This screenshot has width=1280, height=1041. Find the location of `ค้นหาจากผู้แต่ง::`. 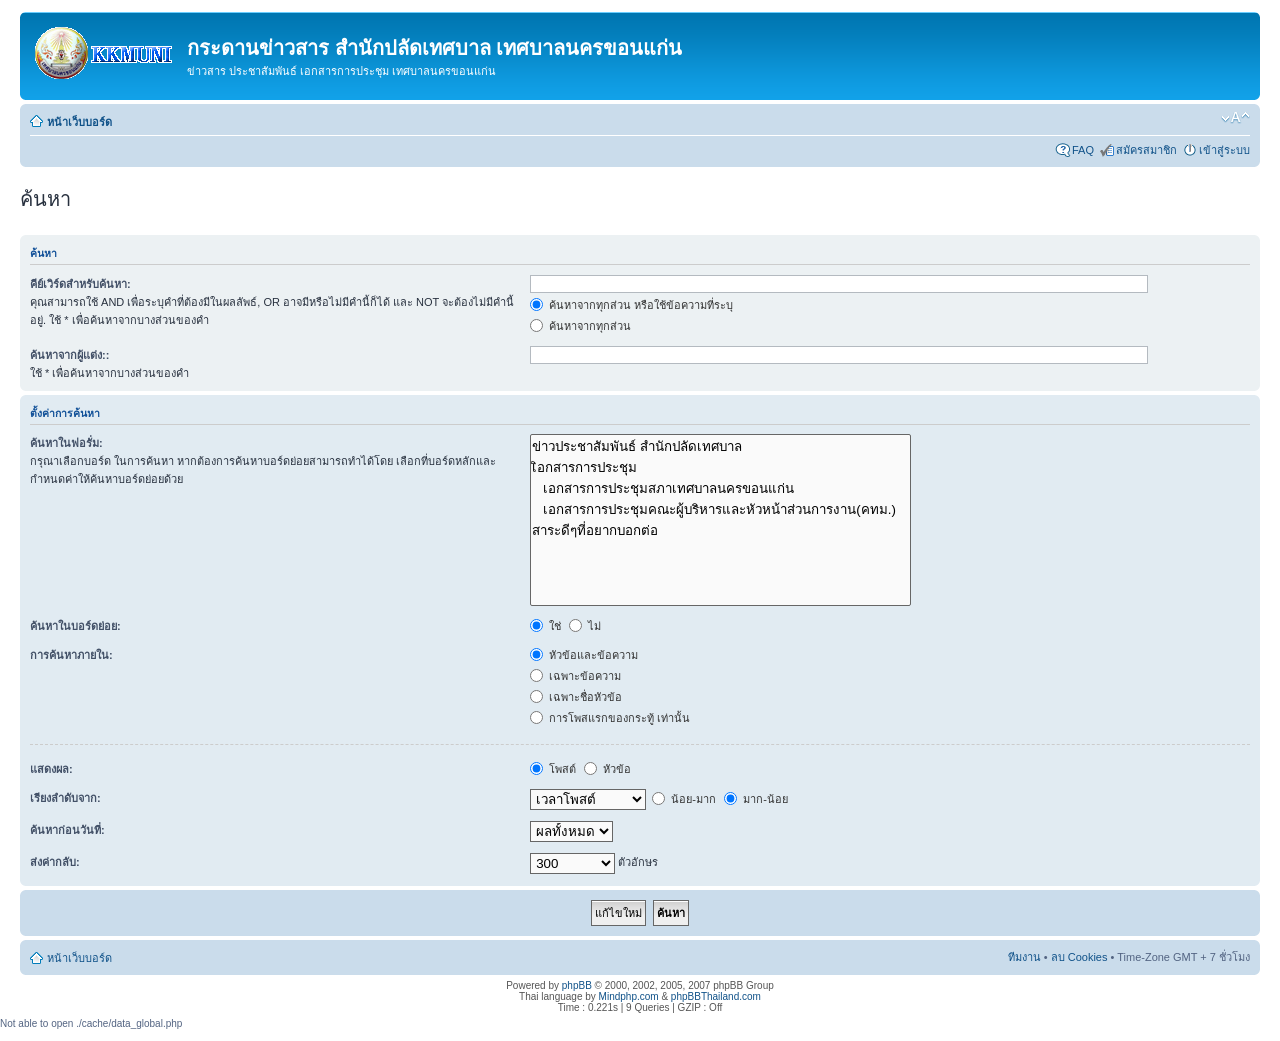

ค้นหาจากผู้แต่ง:: is located at coordinates (69, 355).